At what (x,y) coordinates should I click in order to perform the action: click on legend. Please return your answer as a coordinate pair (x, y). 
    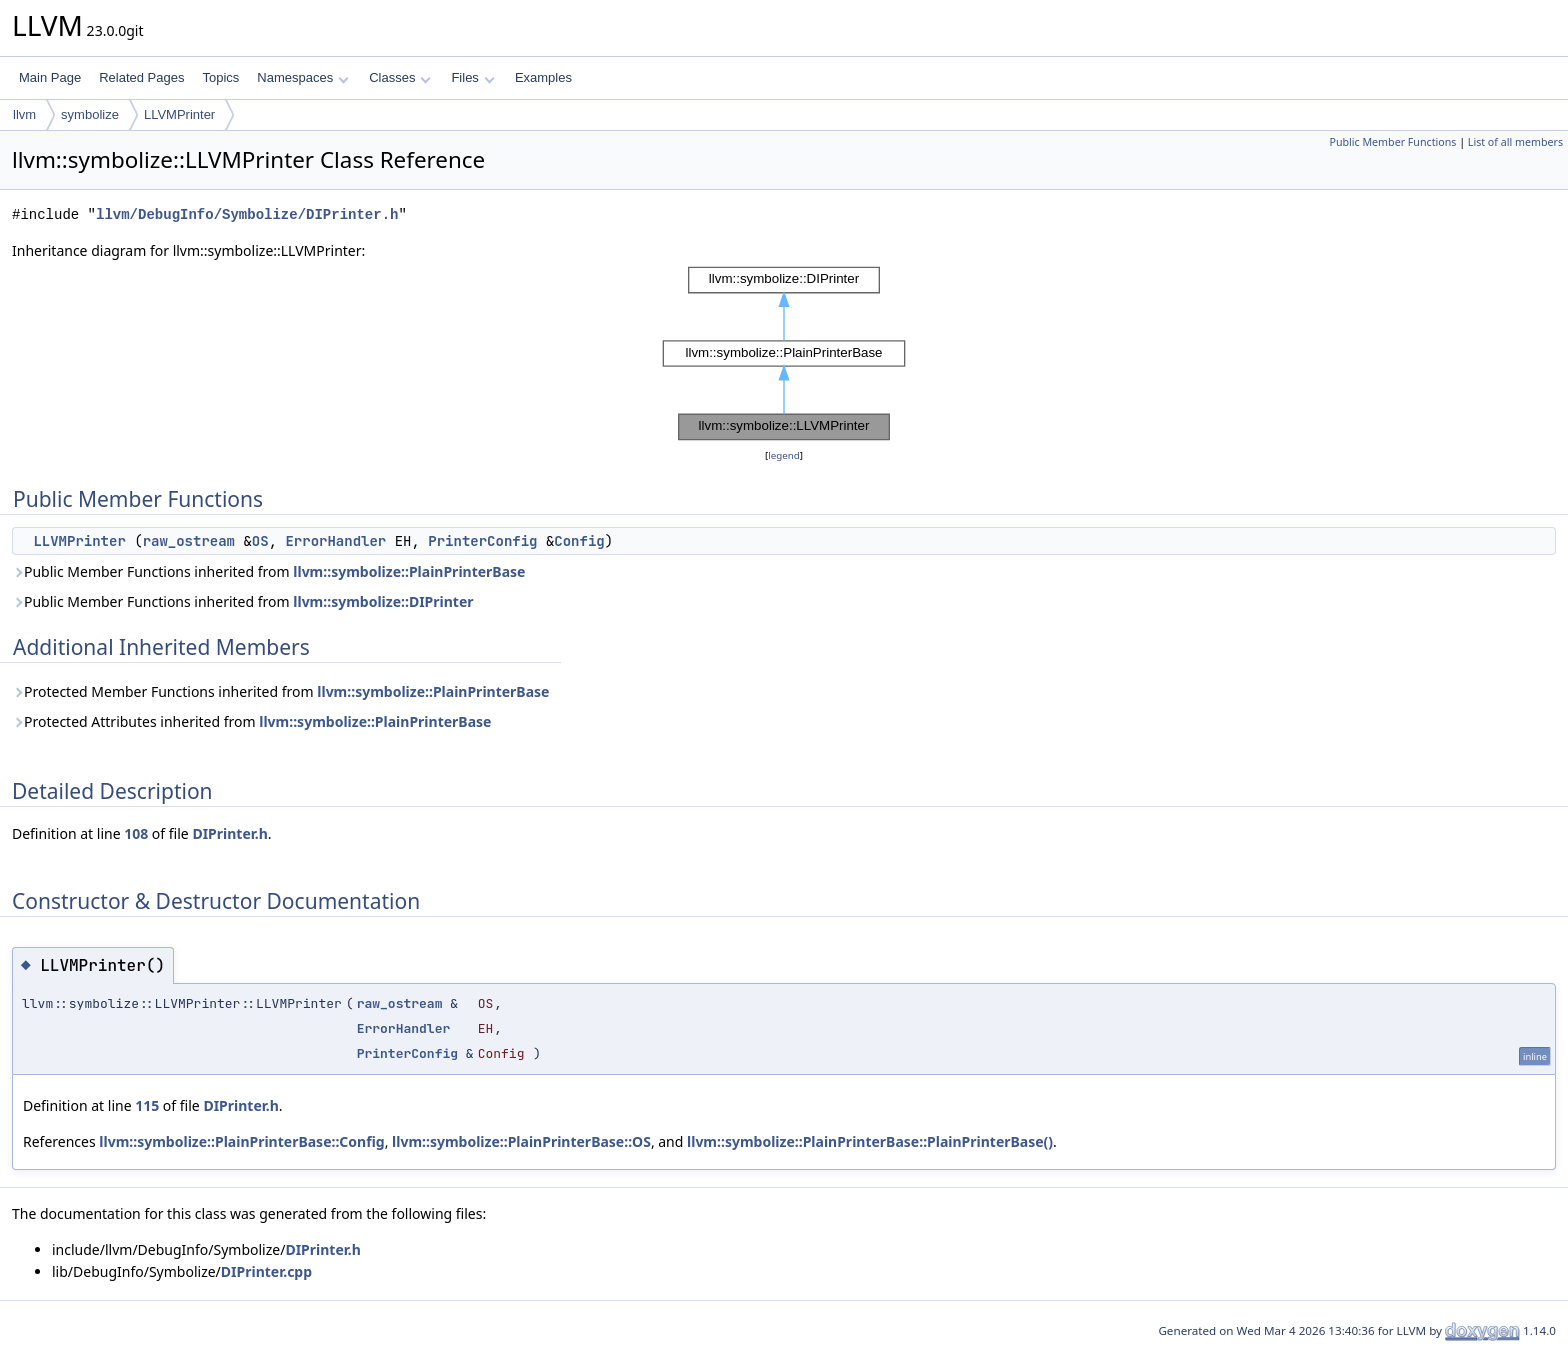
    Looking at the image, I should click on (784, 455).